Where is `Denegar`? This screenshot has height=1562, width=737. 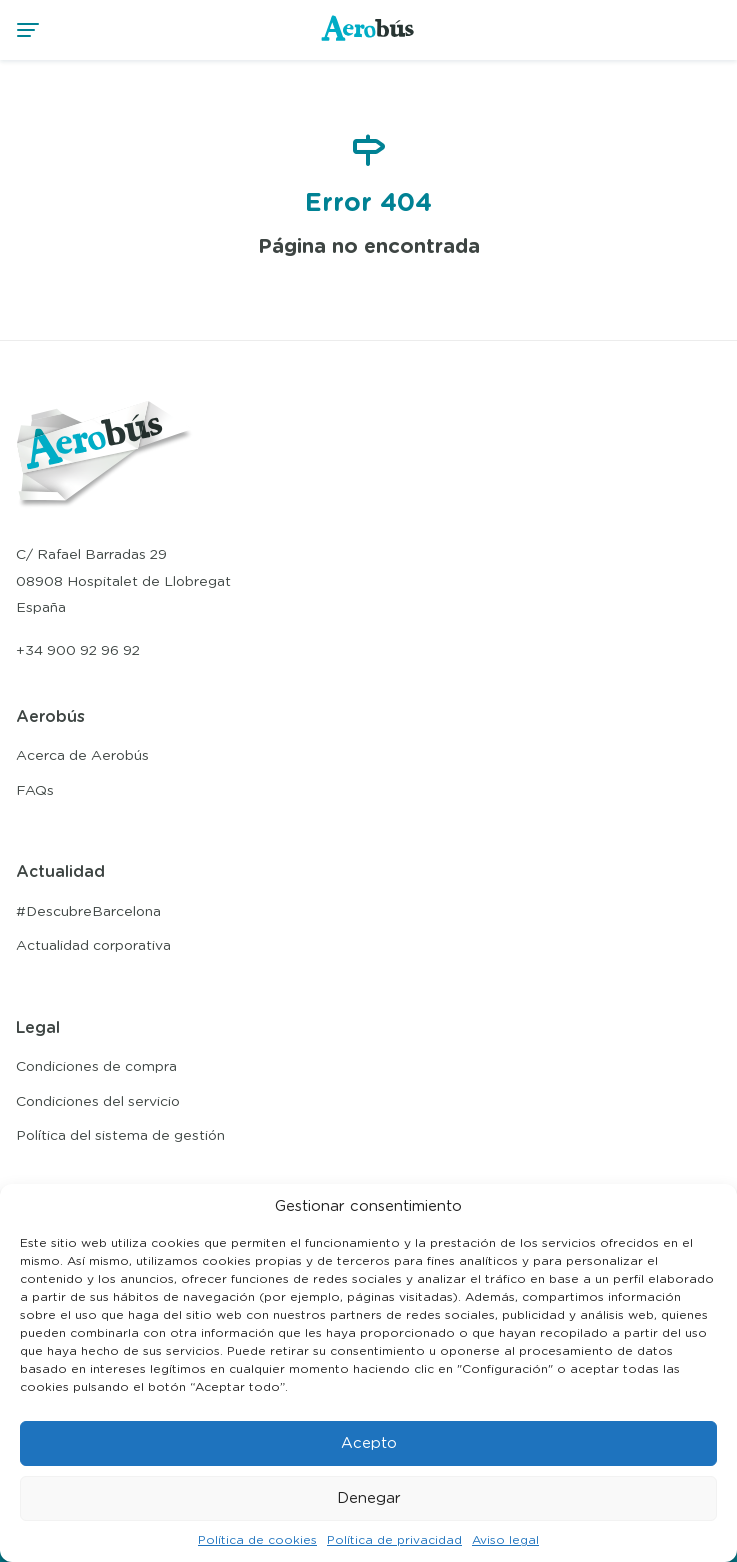
Denegar is located at coordinates (369, 1498).